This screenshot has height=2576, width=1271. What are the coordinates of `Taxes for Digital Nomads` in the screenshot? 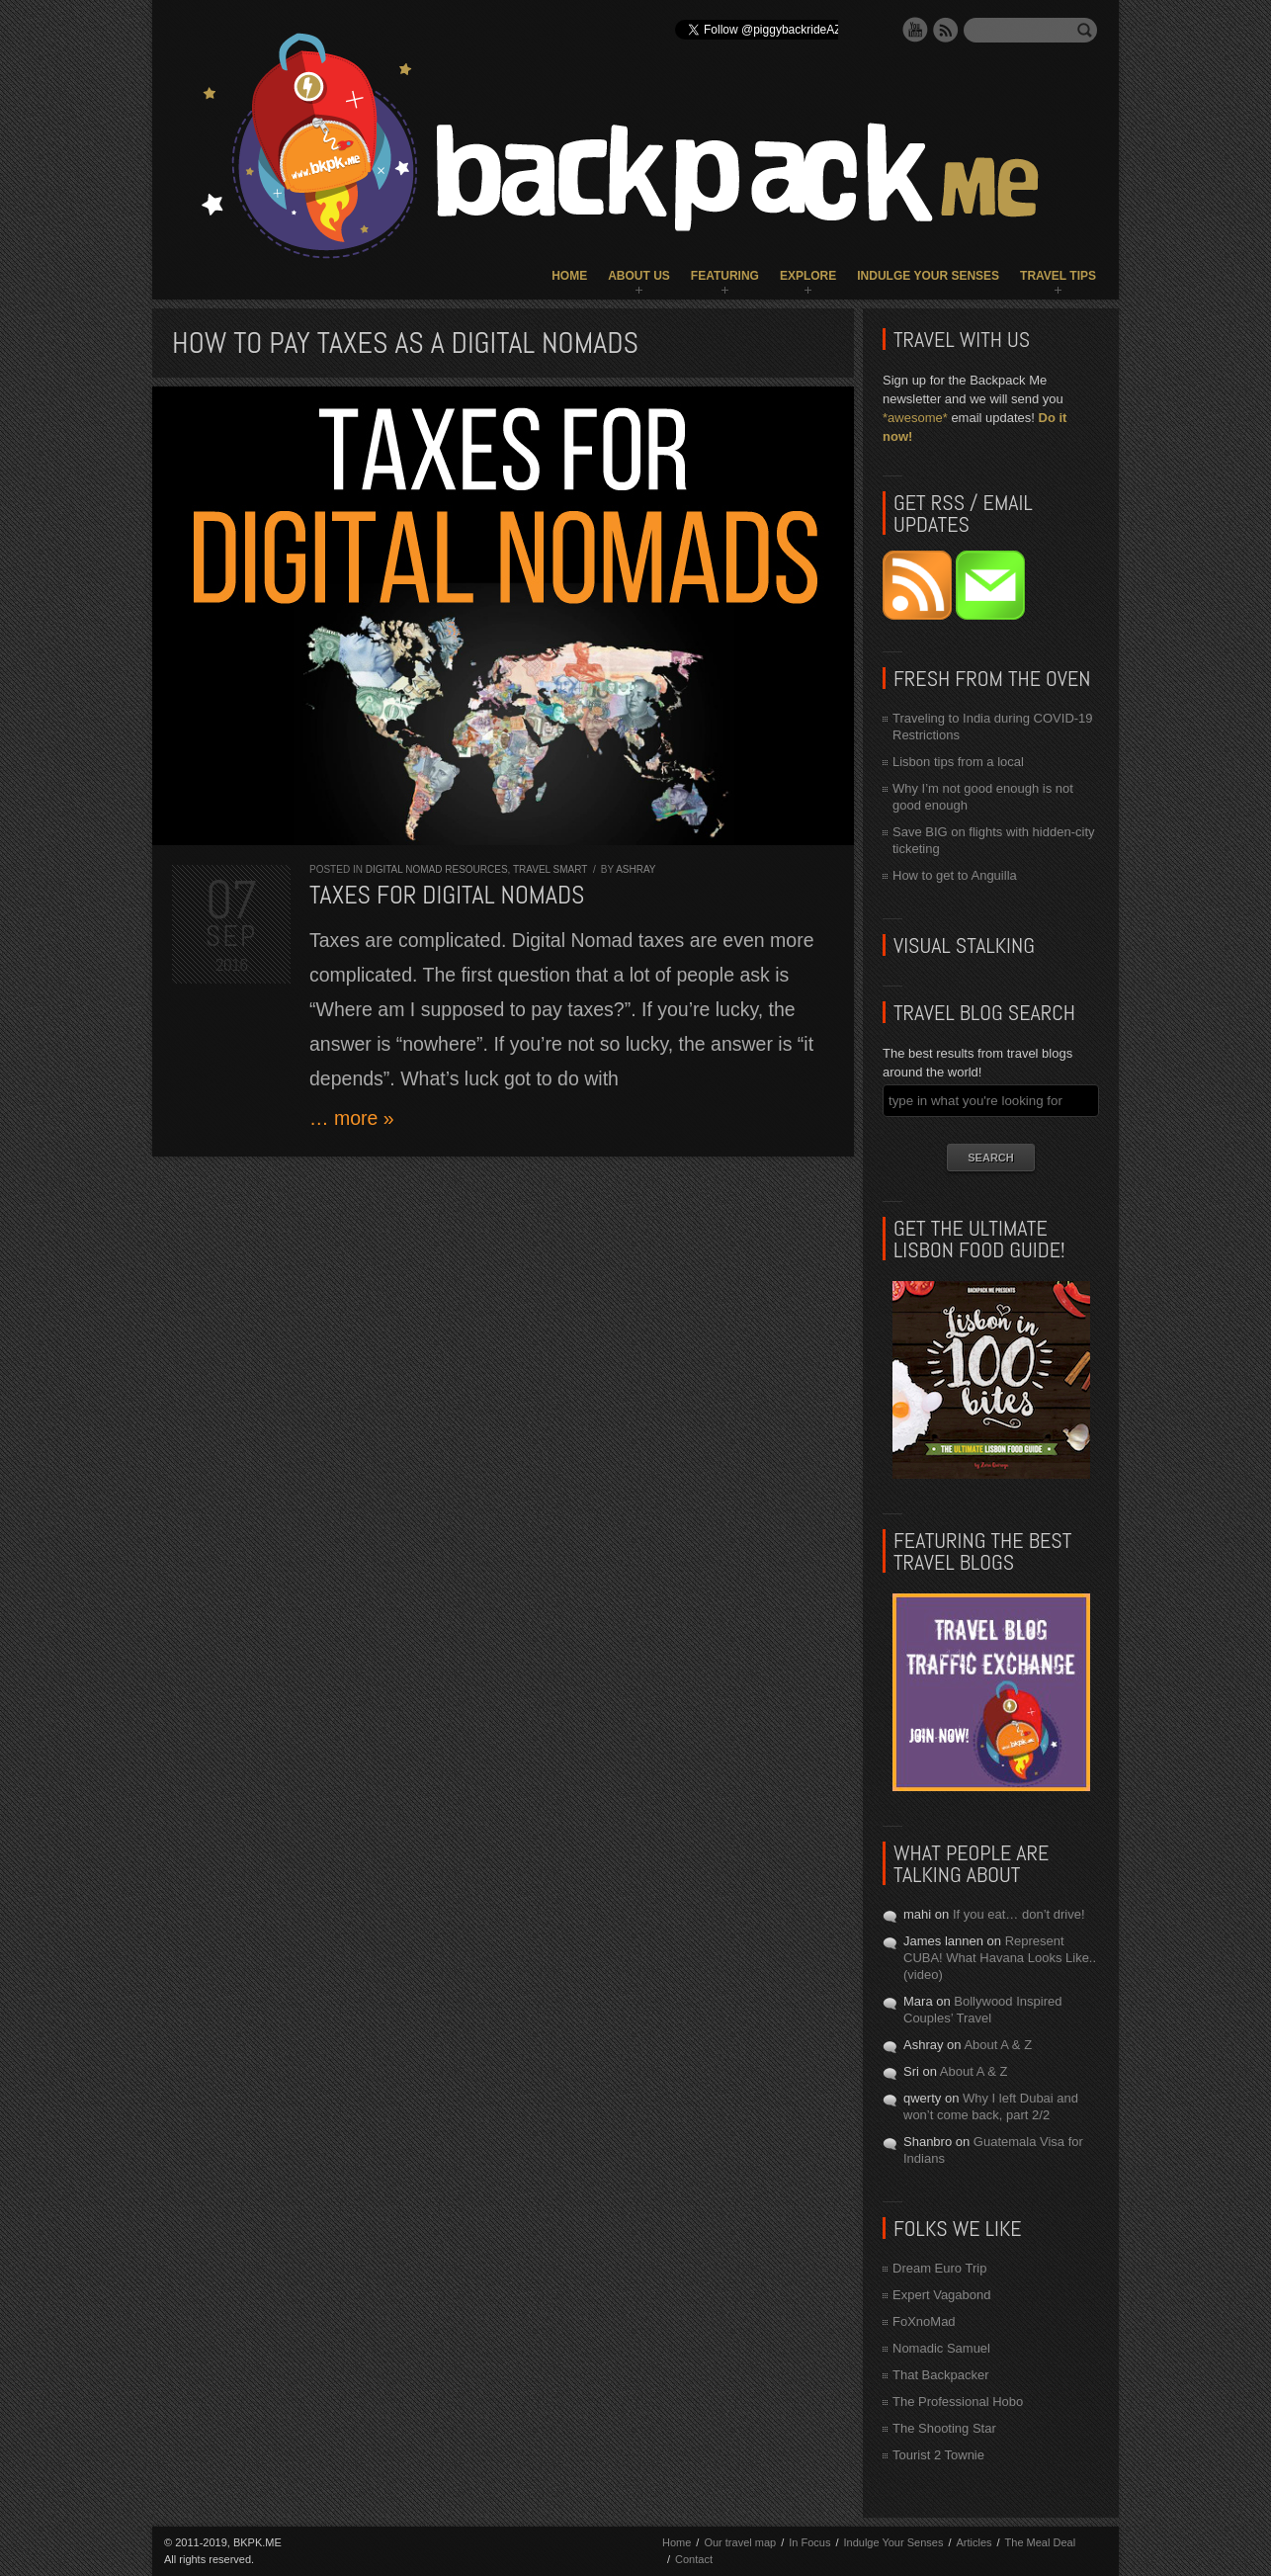 It's located at (447, 895).